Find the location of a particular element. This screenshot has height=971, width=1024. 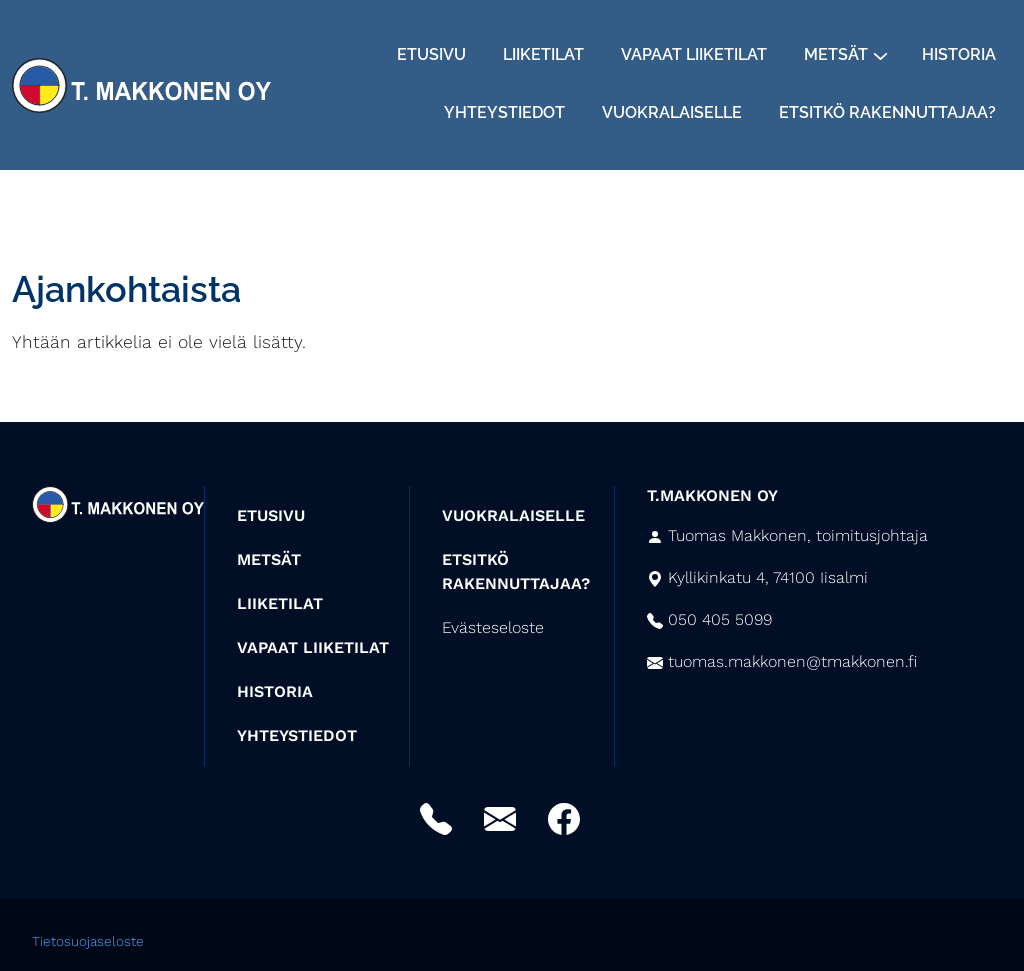

HISTORIA is located at coordinates (275, 691).